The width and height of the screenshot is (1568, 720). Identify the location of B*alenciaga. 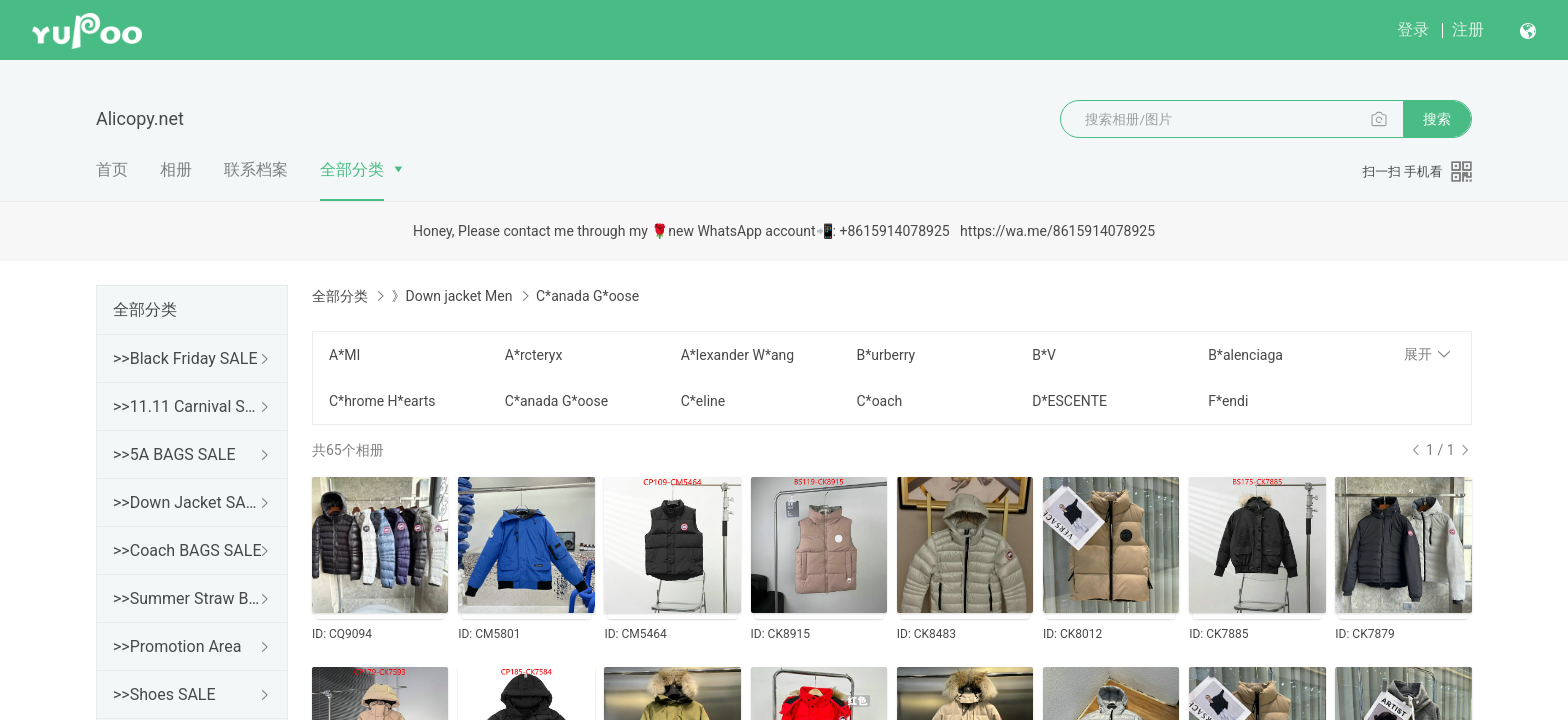
(1245, 355).